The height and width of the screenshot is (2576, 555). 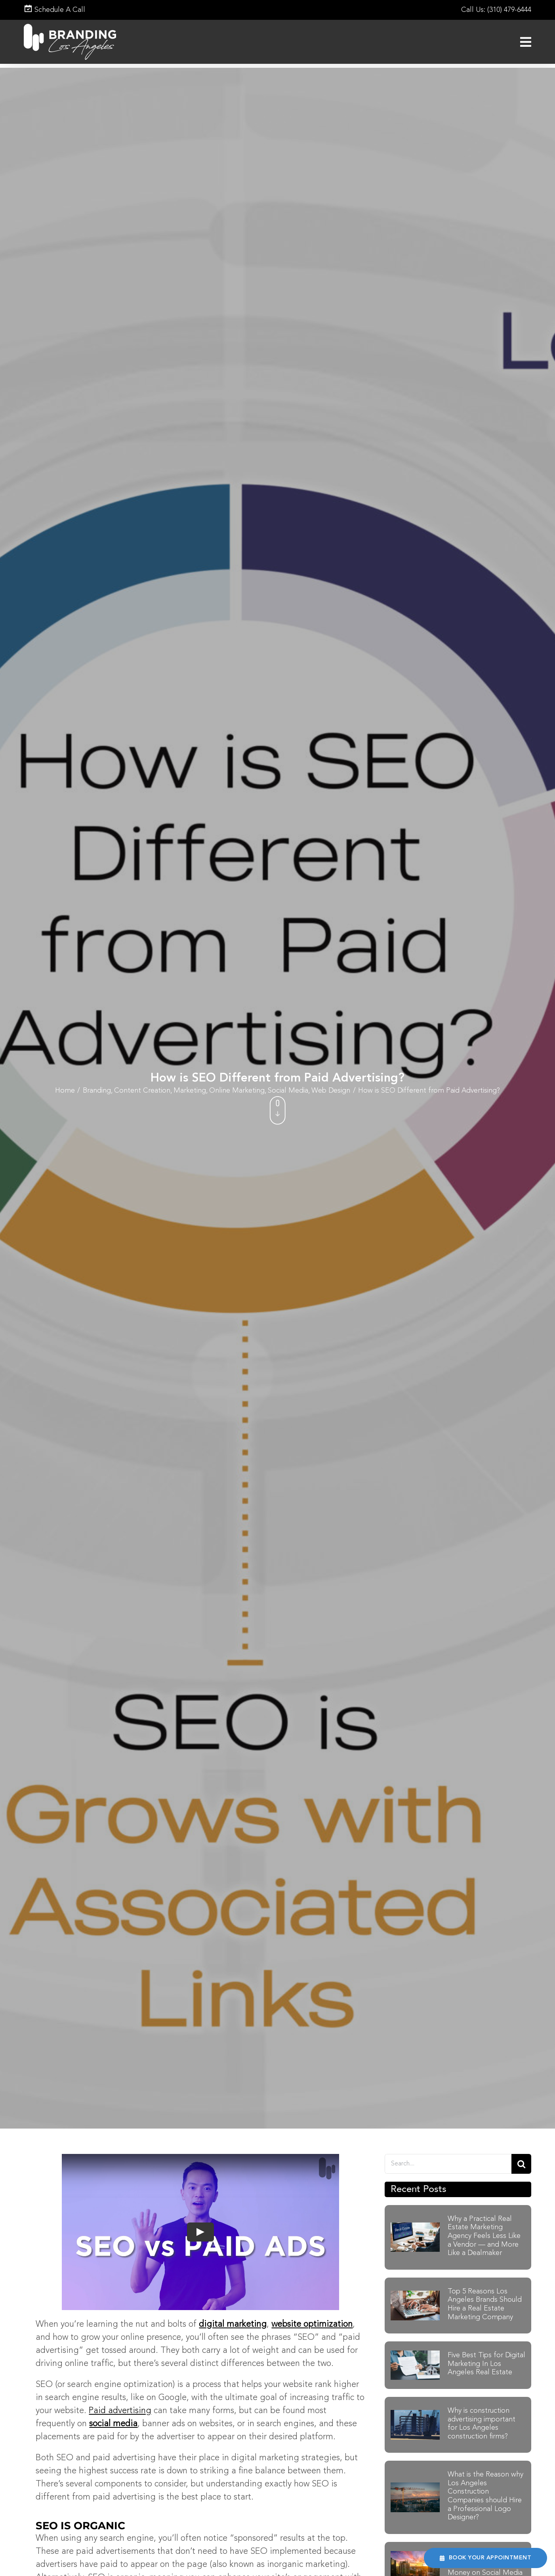 I want to click on [Los Angeles Construction Companies], so click(x=415, y=2486).